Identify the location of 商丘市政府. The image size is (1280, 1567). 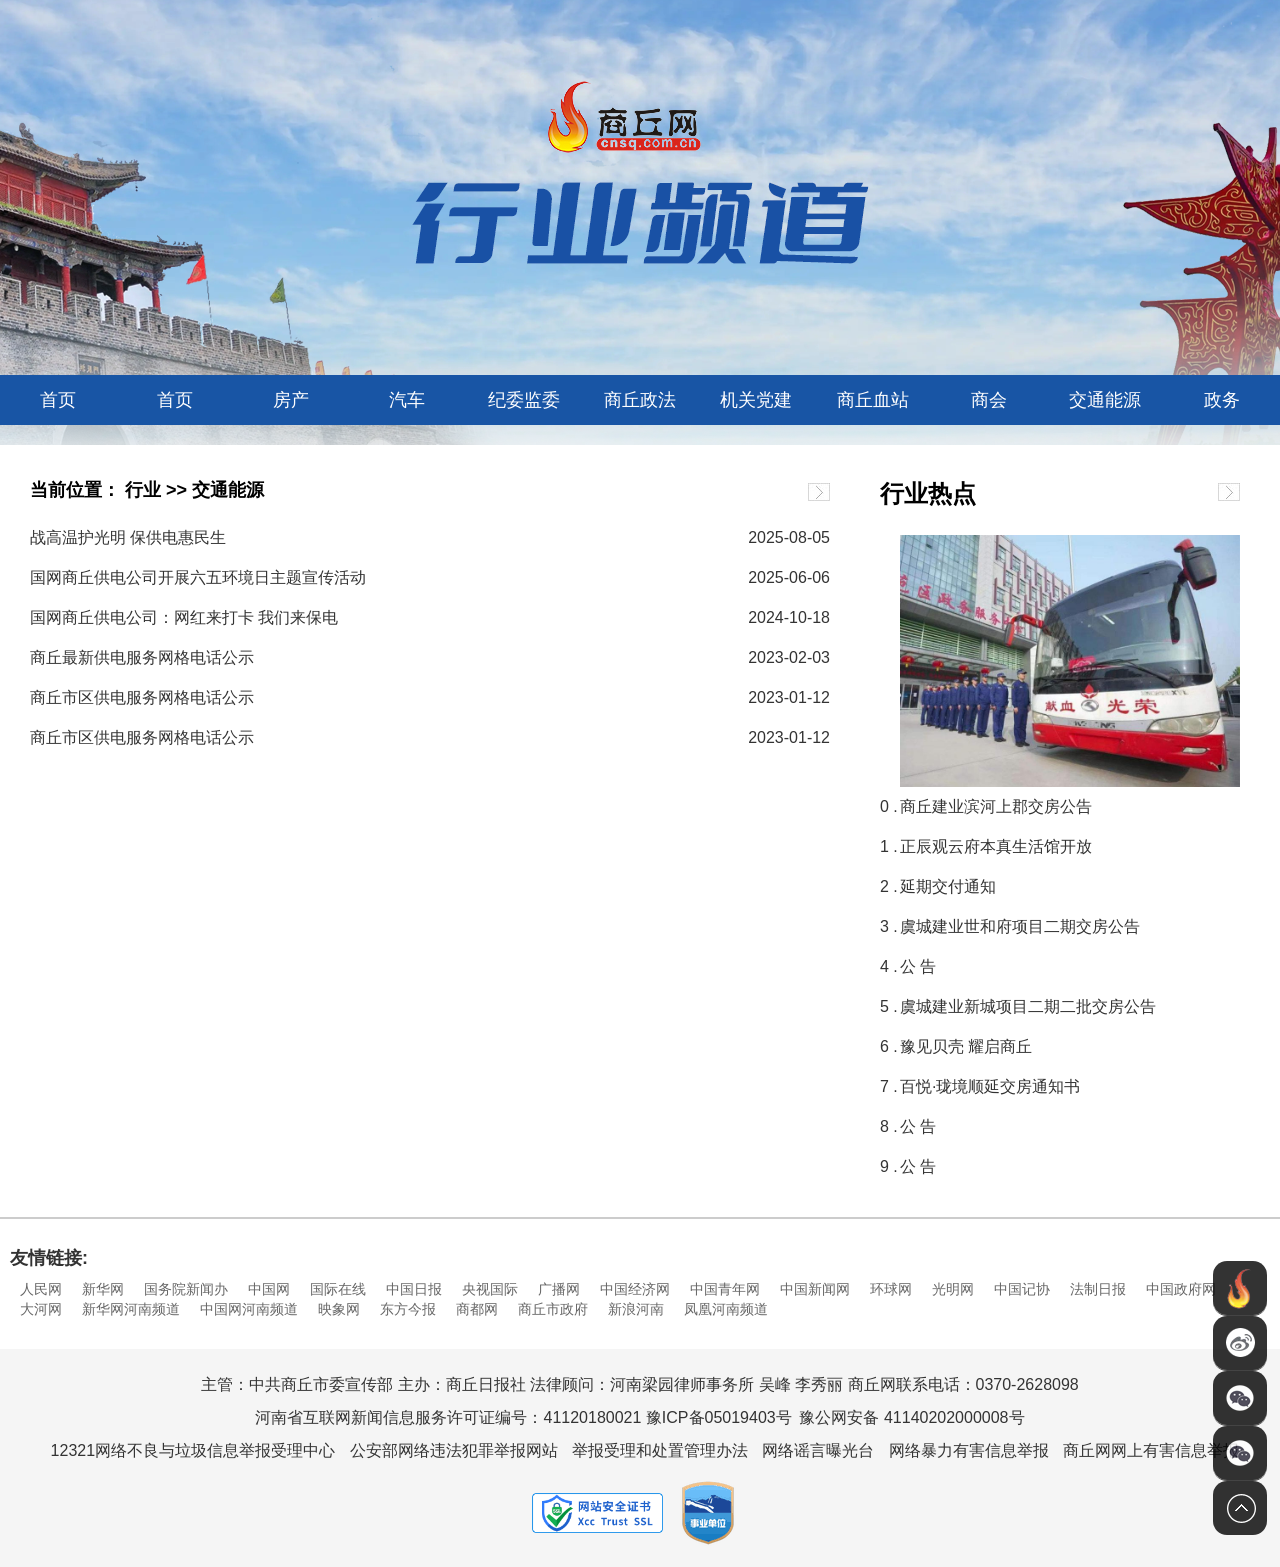
(553, 1309).